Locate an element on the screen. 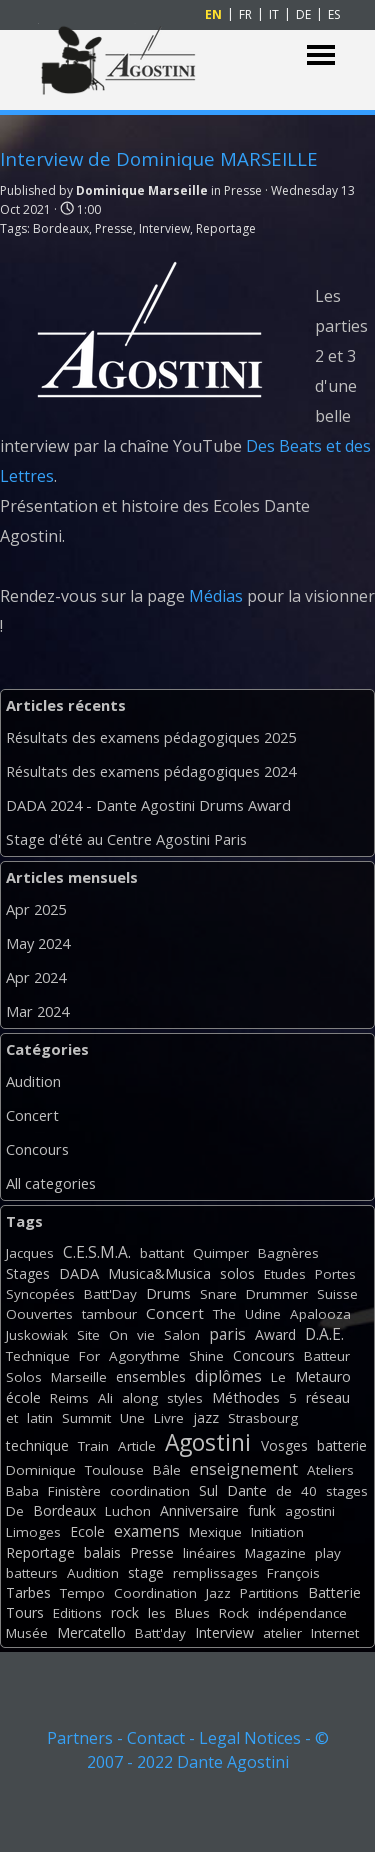 This screenshot has height=1852, width=375. batteurs is located at coordinates (32, 1573).